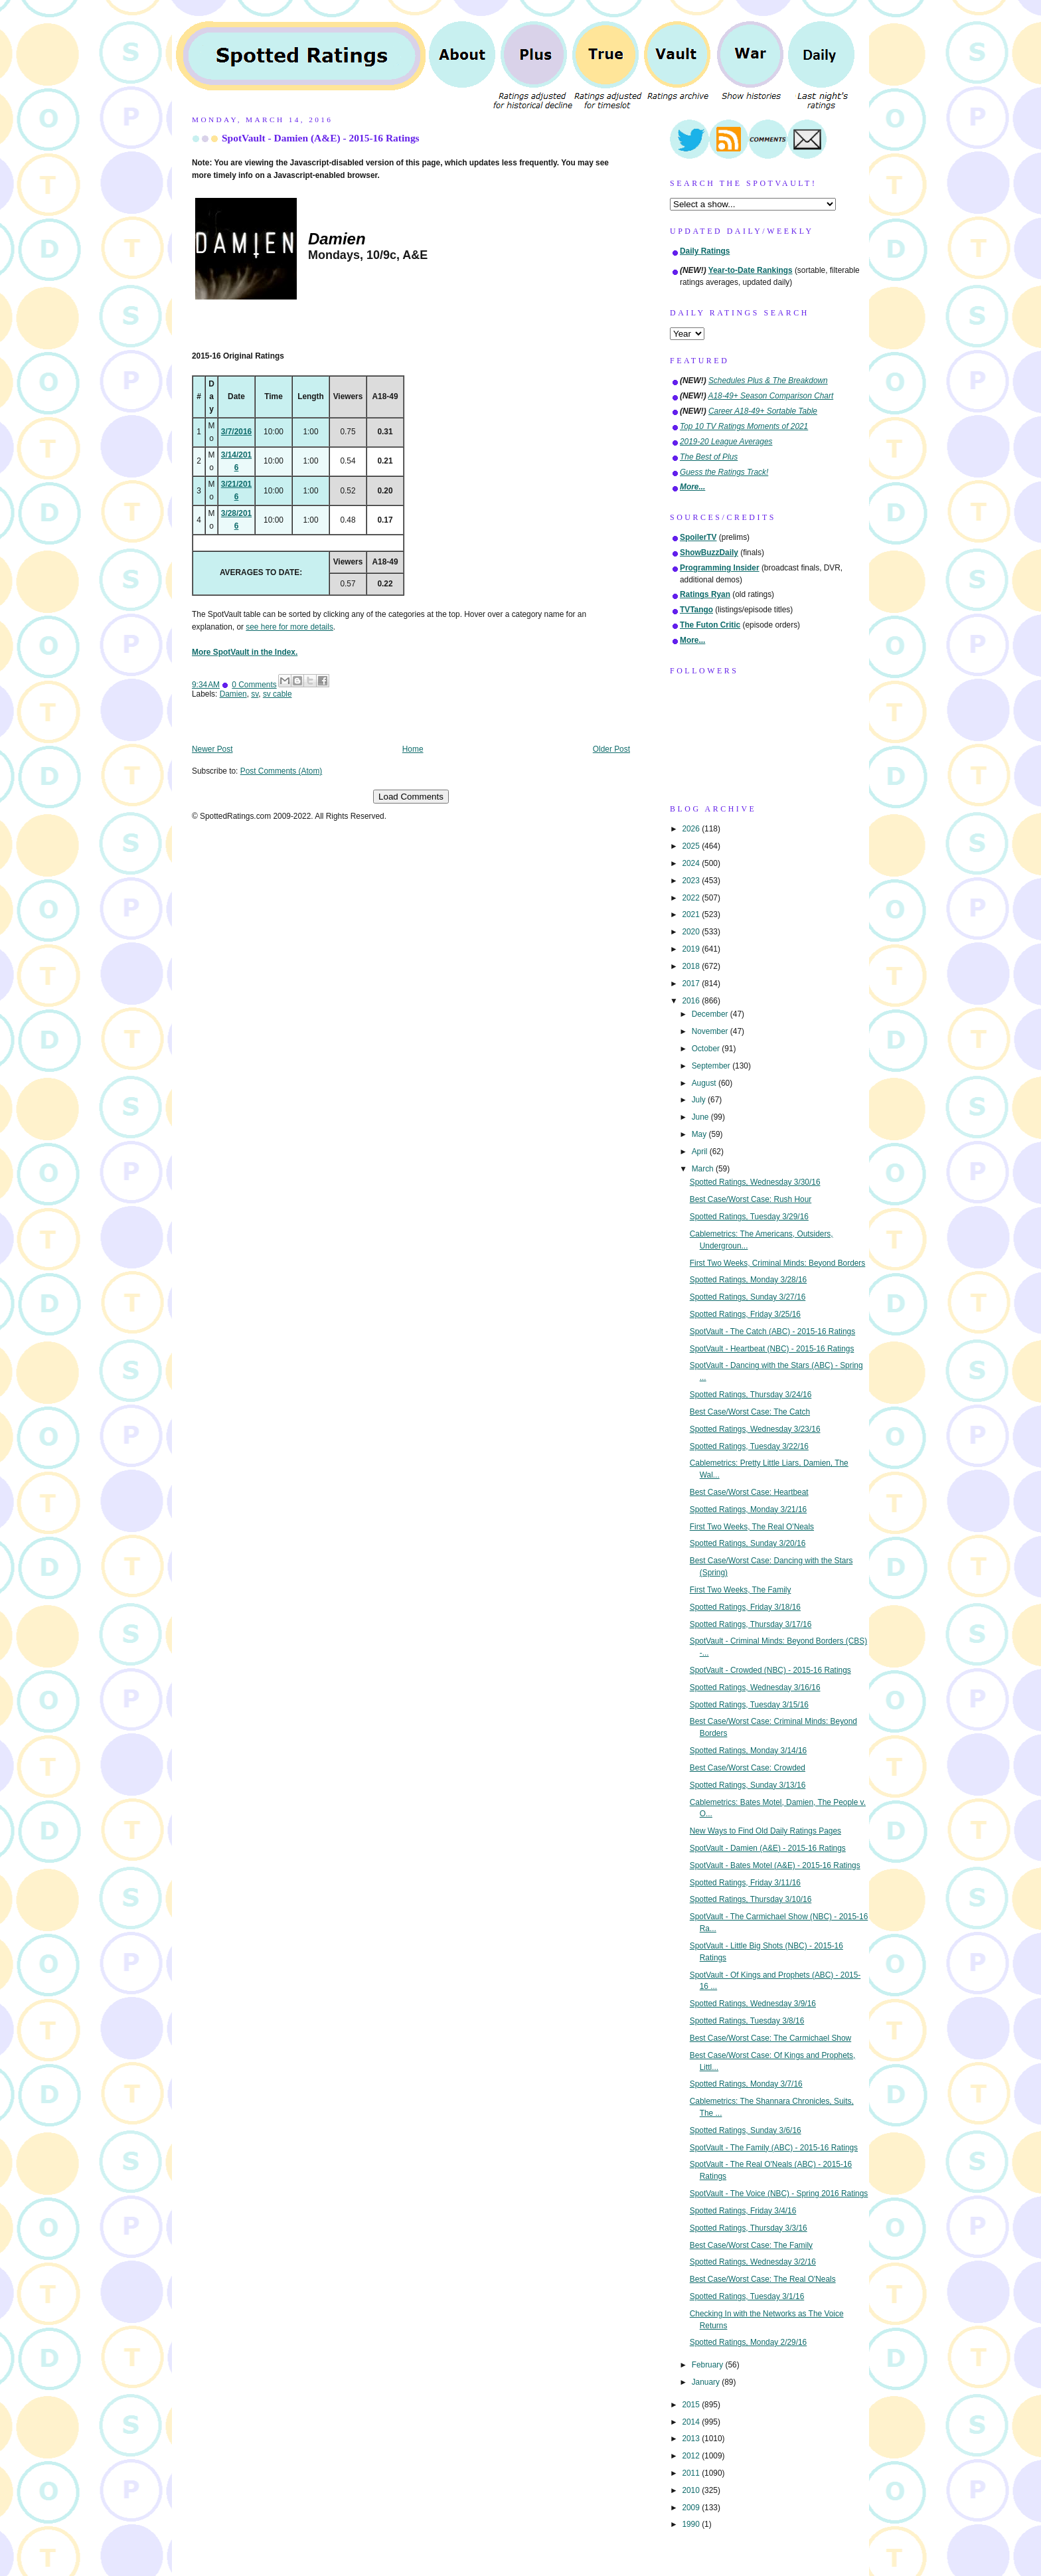 The width and height of the screenshot is (1041, 2576). Describe the element at coordinates (726, 441) in the screenshot. I see `2019-20 League Averages` at that location.